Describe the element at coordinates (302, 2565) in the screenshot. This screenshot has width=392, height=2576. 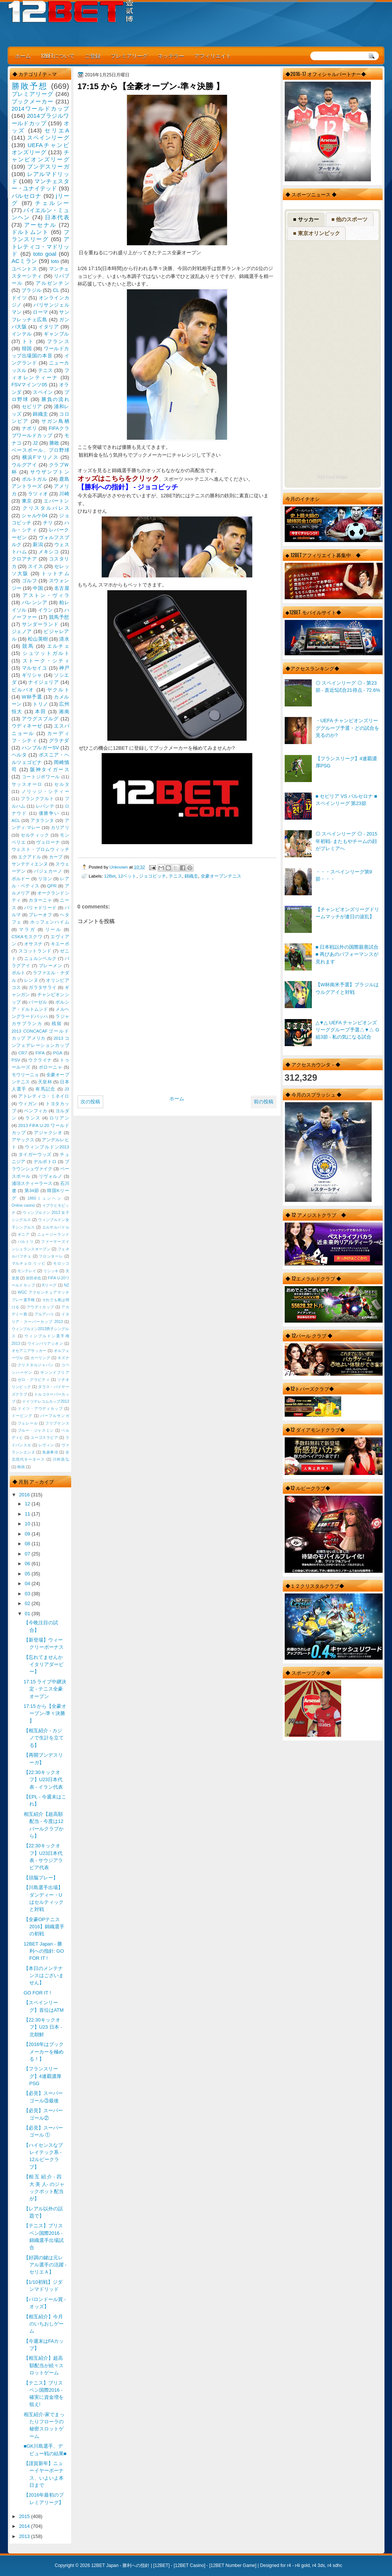
I see `r4i gold` at that location.